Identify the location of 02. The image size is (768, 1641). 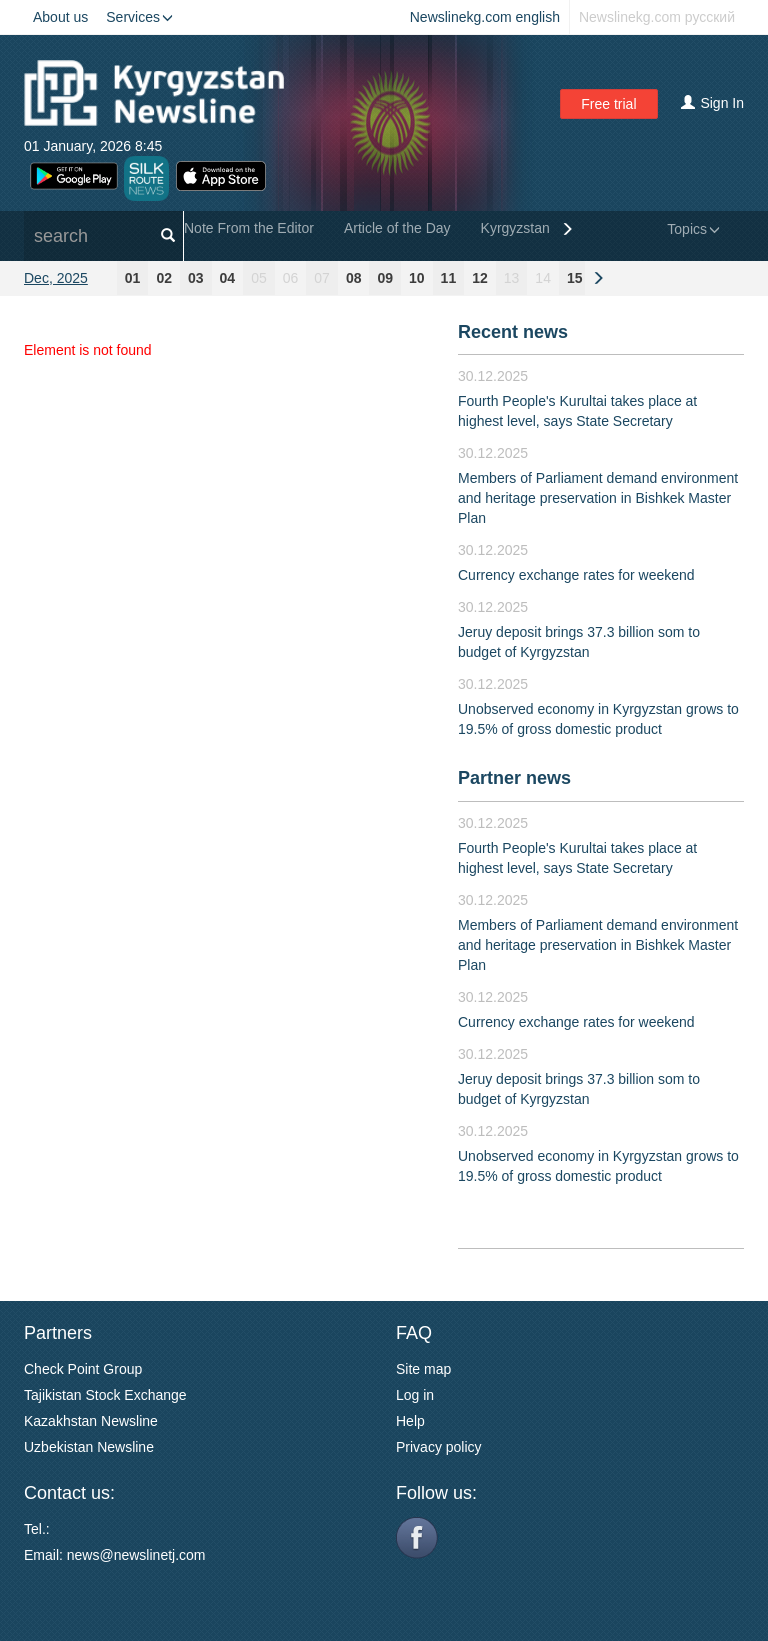
(164, 278).